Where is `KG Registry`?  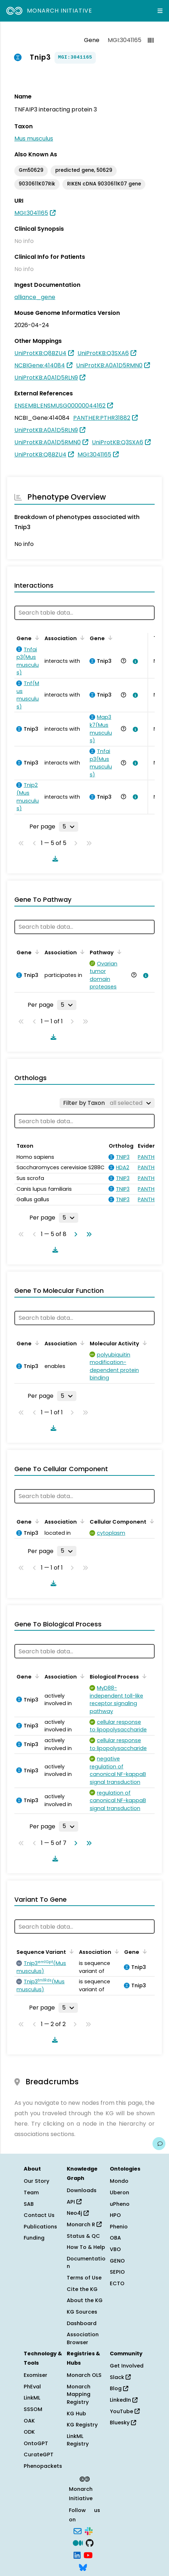 KG Registry is located at coordinates (82, 2424).